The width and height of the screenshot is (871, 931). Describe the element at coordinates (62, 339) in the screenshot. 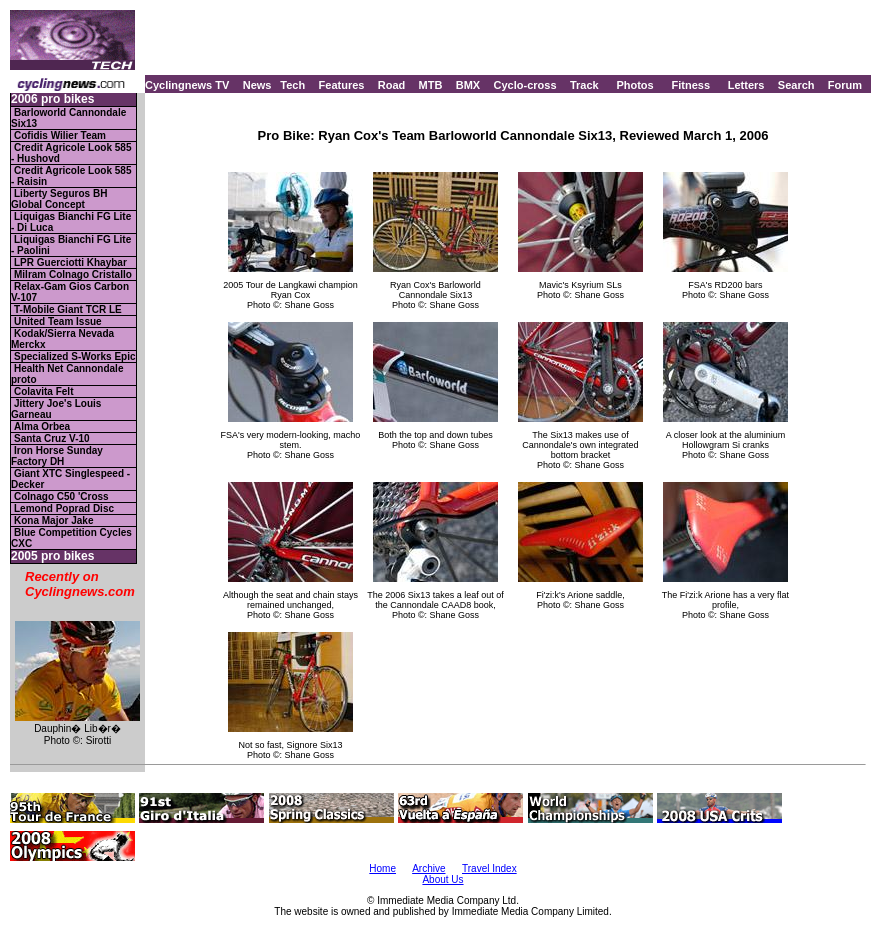

I see `Kodak/Sierra Nevada Merckx` at that location.